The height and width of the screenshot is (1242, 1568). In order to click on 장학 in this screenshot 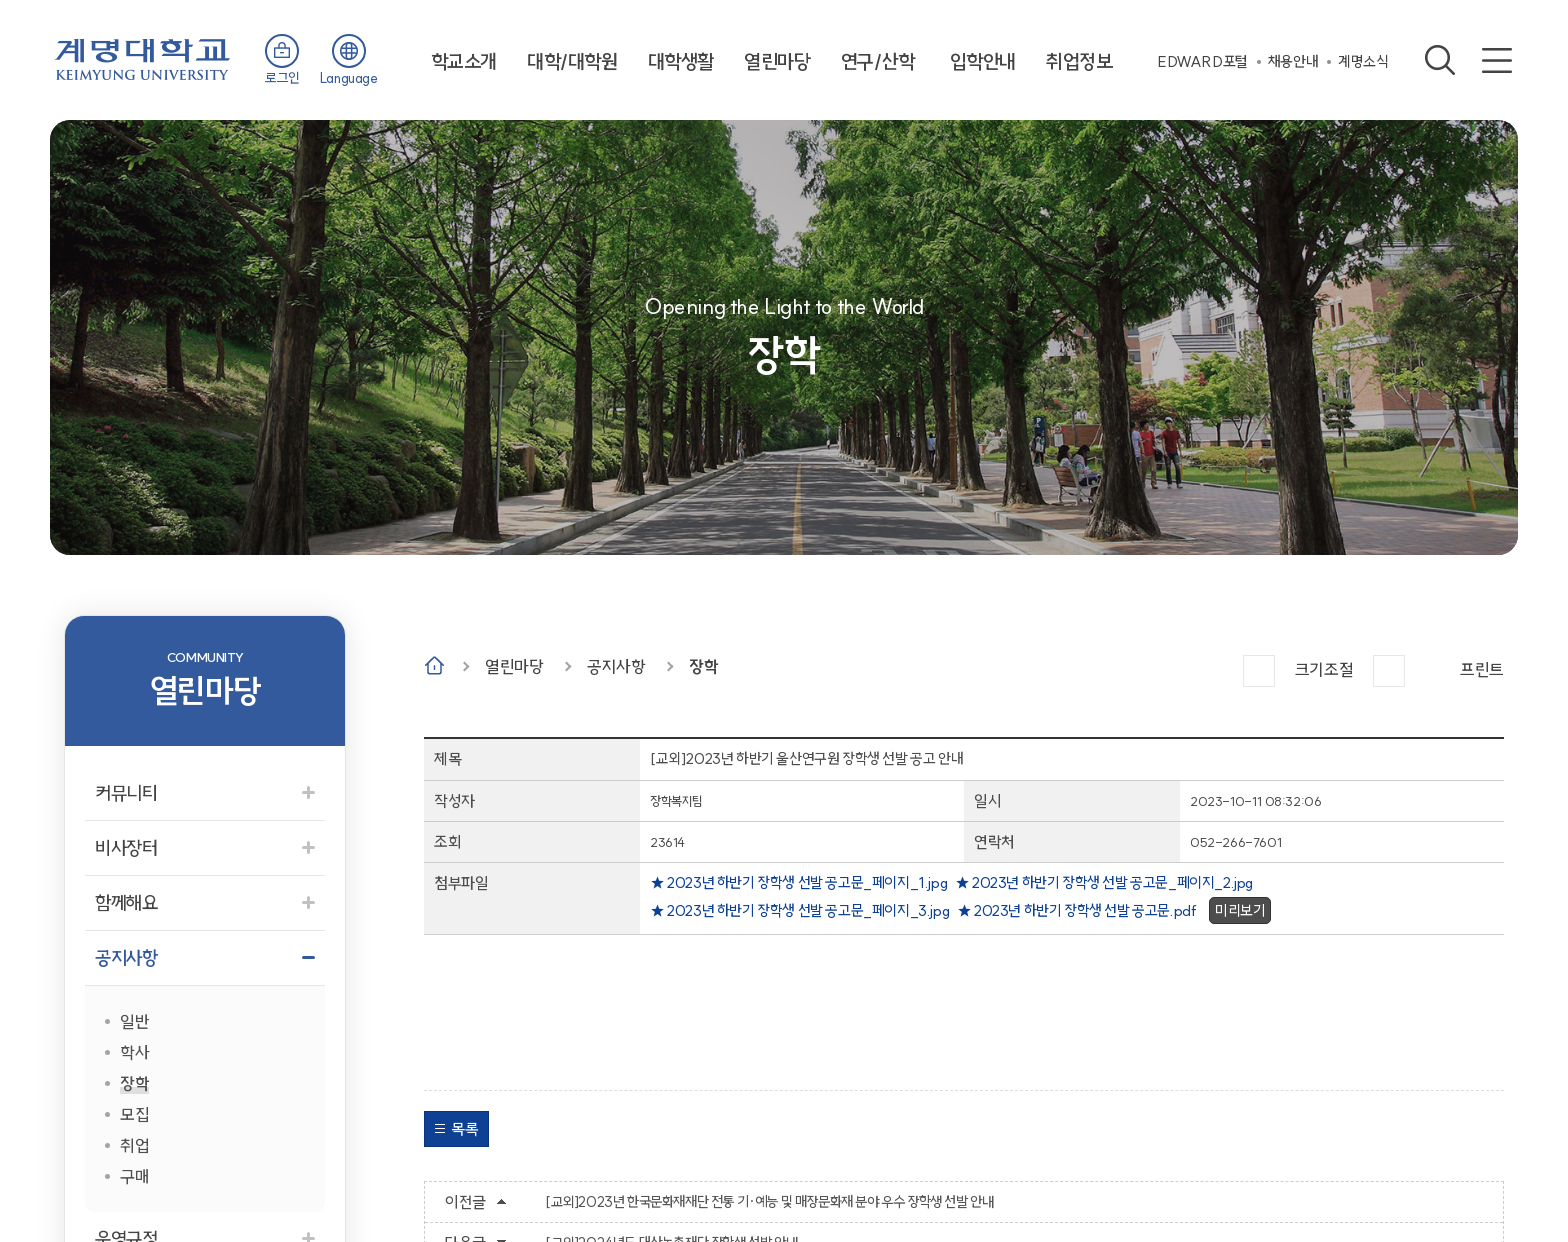, I will do `click(703, 666)`.